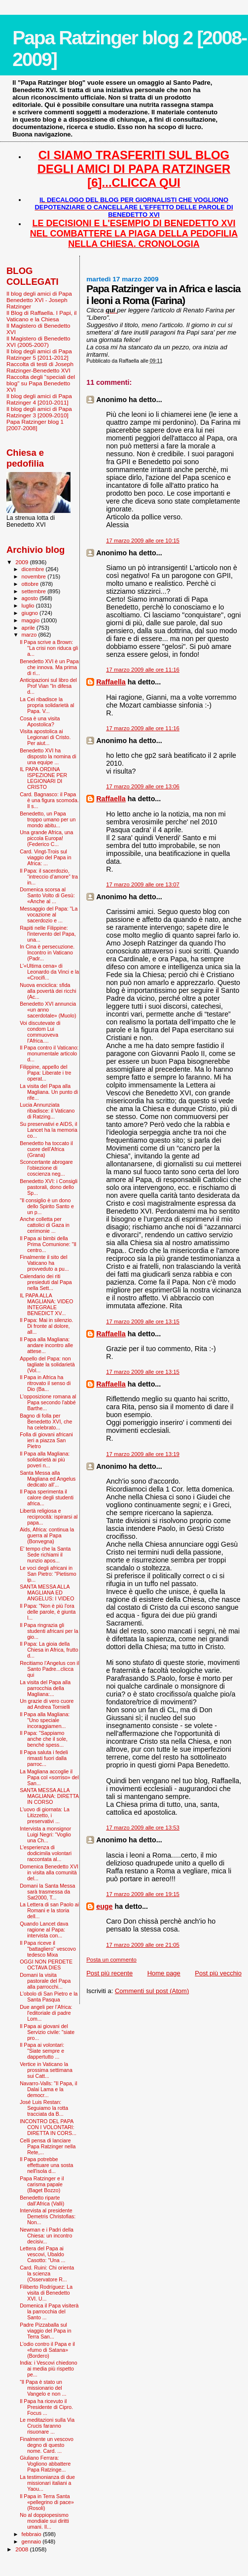  What do you see at coordinates (49, 648) in the screenshot?
I see `Il Papa scrive a Brown: "La crisi non riduca gli a...` at bounding box center [49, 648].